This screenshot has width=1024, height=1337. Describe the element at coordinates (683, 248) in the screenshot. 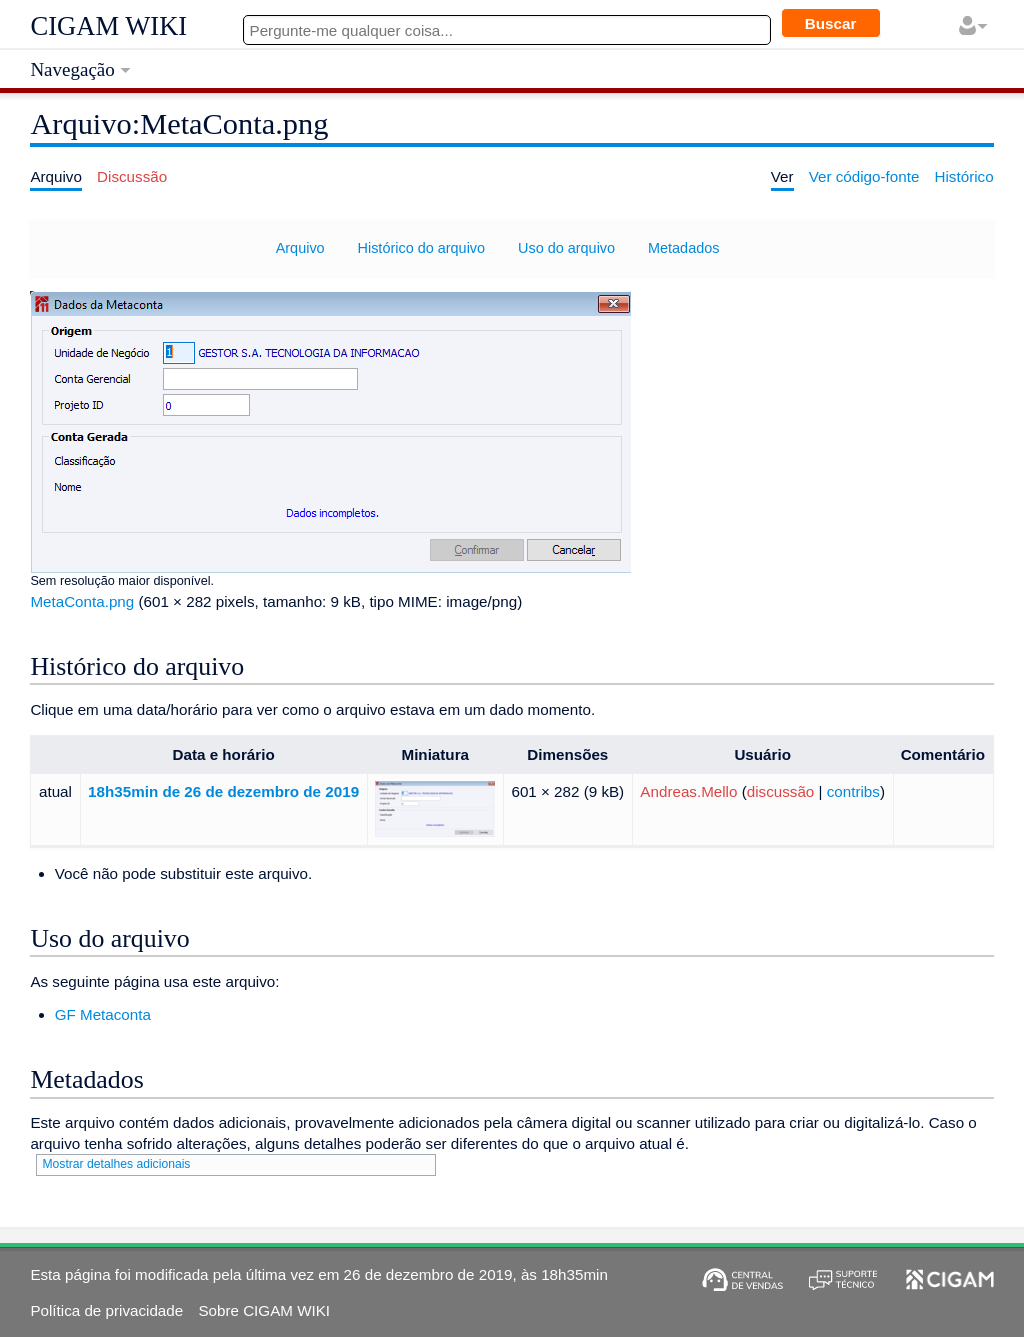

I see `Metadados` at that location.